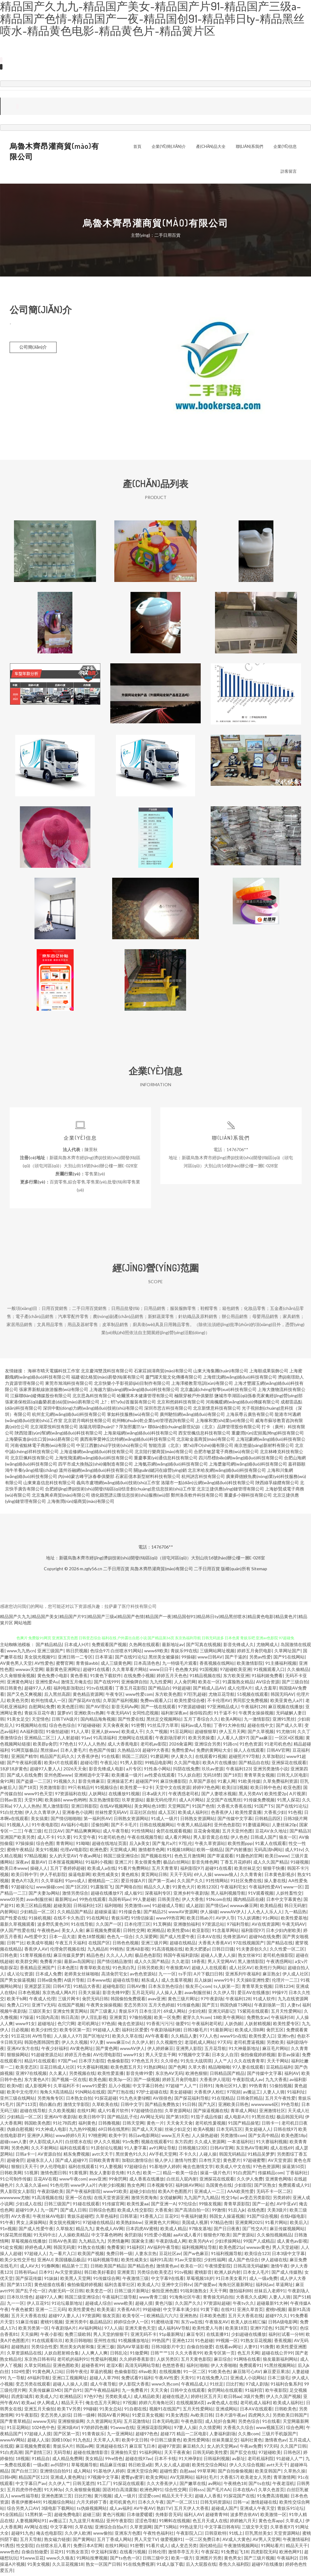 The height and width of the screenshot is (2576, 311). What do you see at coordinates (283, 1901) in the screenshot?
I see `日本中文字幕黄色` at bounding box center [283, 1901].